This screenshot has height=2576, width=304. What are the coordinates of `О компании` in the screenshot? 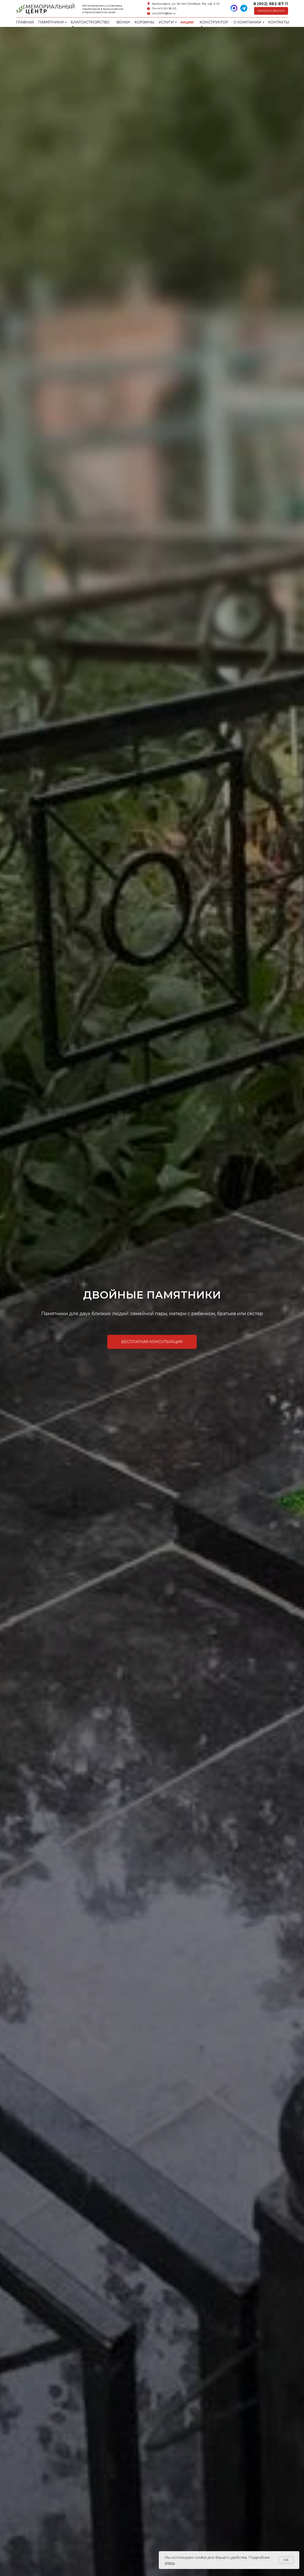 It's located at (247, 22).